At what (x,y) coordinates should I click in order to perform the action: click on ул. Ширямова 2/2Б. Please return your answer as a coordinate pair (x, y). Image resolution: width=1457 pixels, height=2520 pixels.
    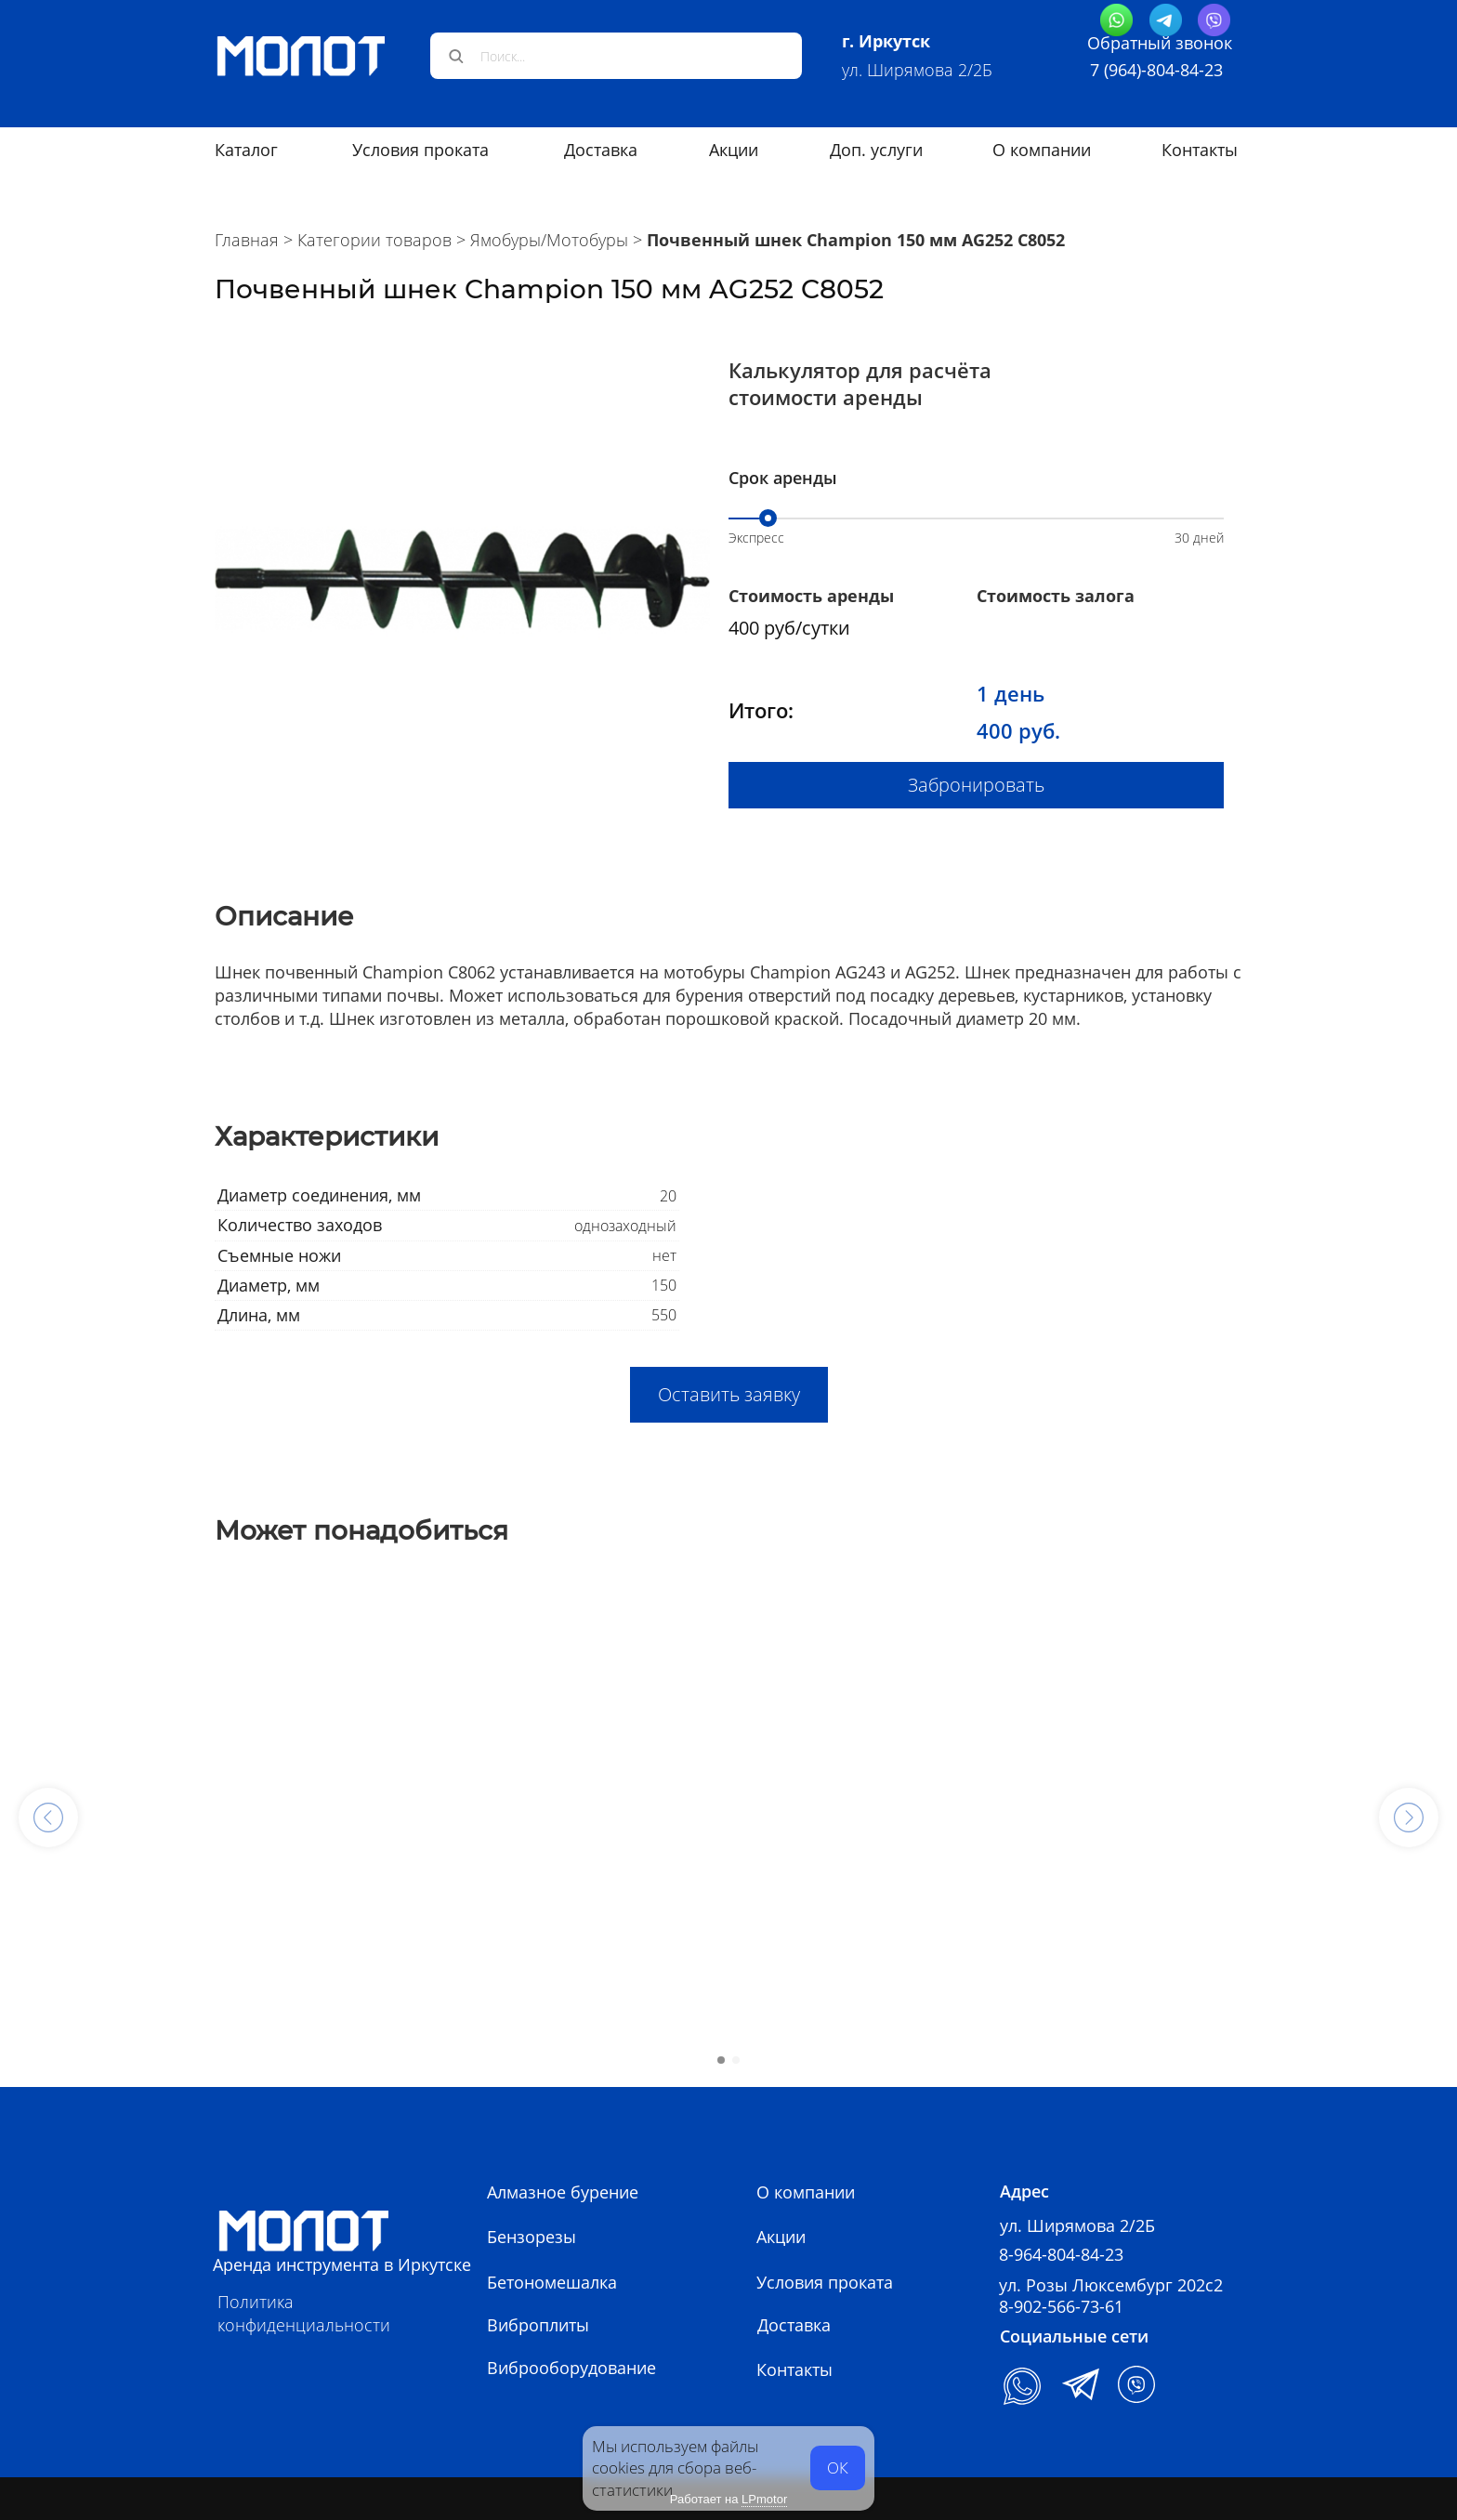
    Looking at the image, I should click on (917, 70).